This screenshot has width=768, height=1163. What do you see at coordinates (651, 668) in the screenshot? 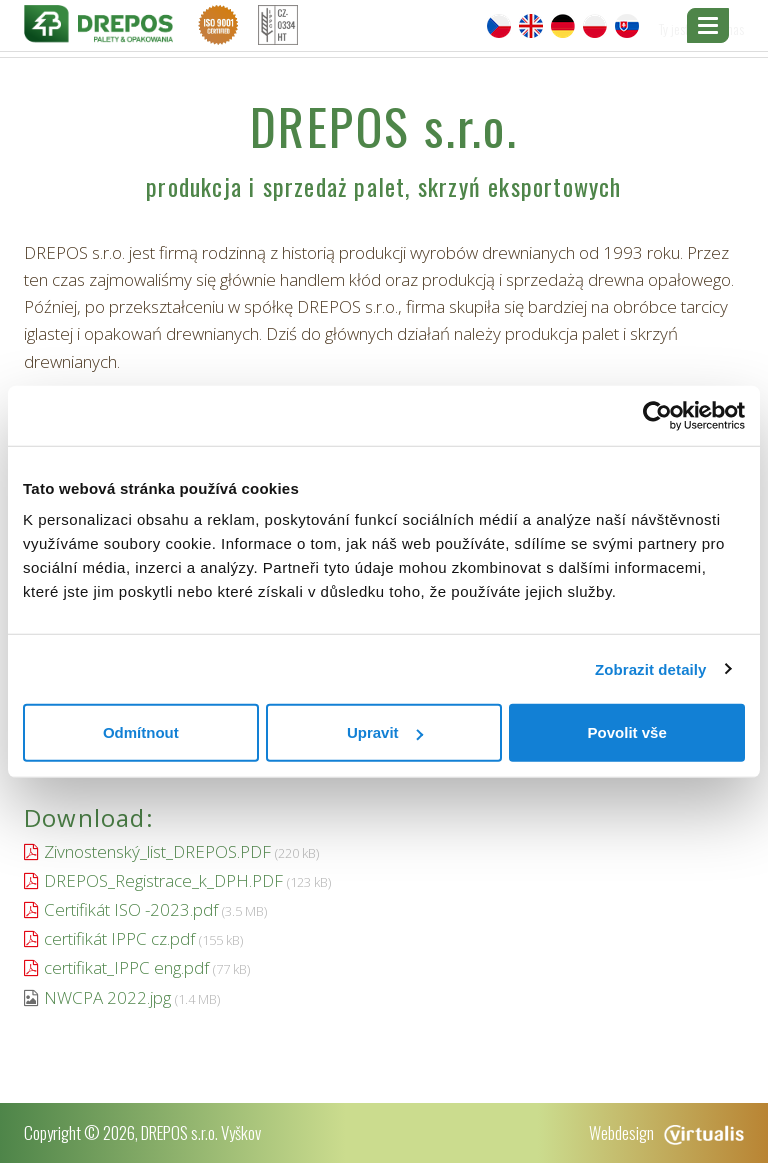
I see `Zobrazit detaily` at bounding box center [651, 668].